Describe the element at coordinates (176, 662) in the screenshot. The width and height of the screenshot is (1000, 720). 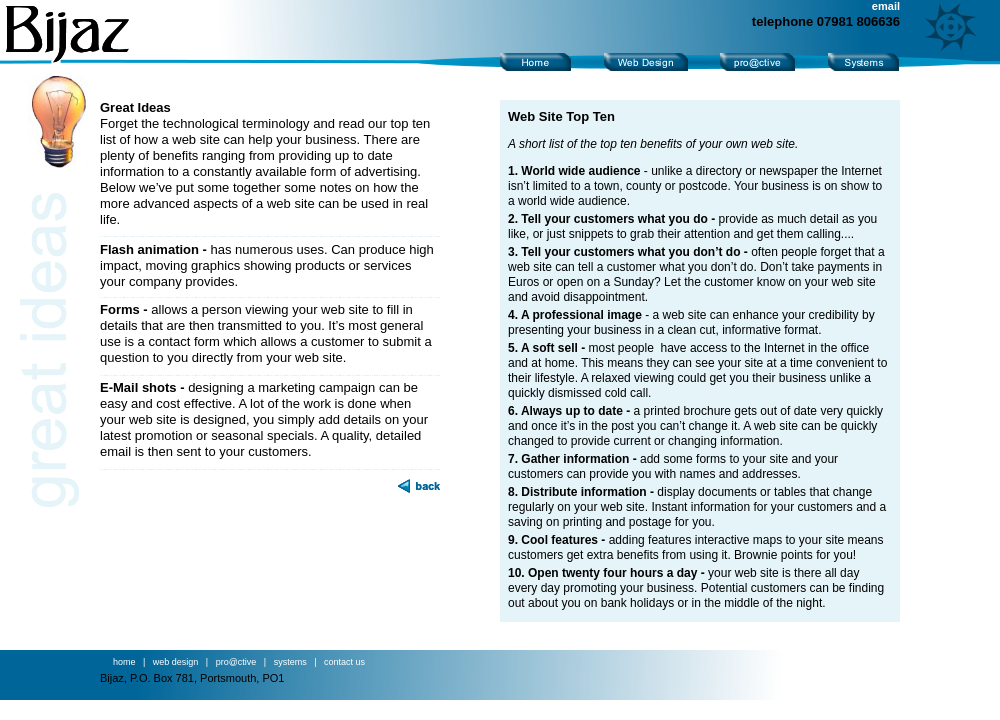
I see `web design` at that location.